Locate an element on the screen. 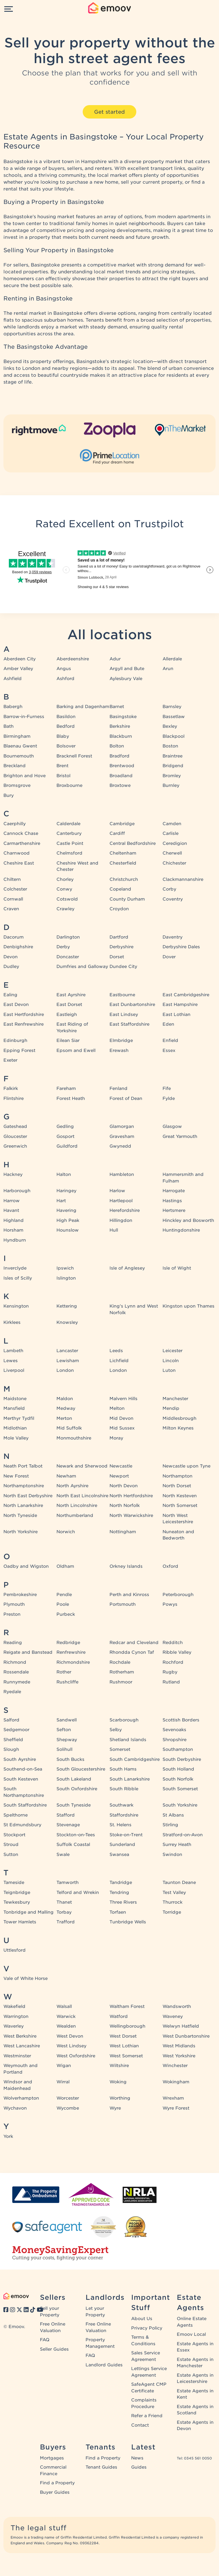 Image resolution: width=219 pixels, height=2576 pixels. Peterborough is located at coordinates (178, 1594).